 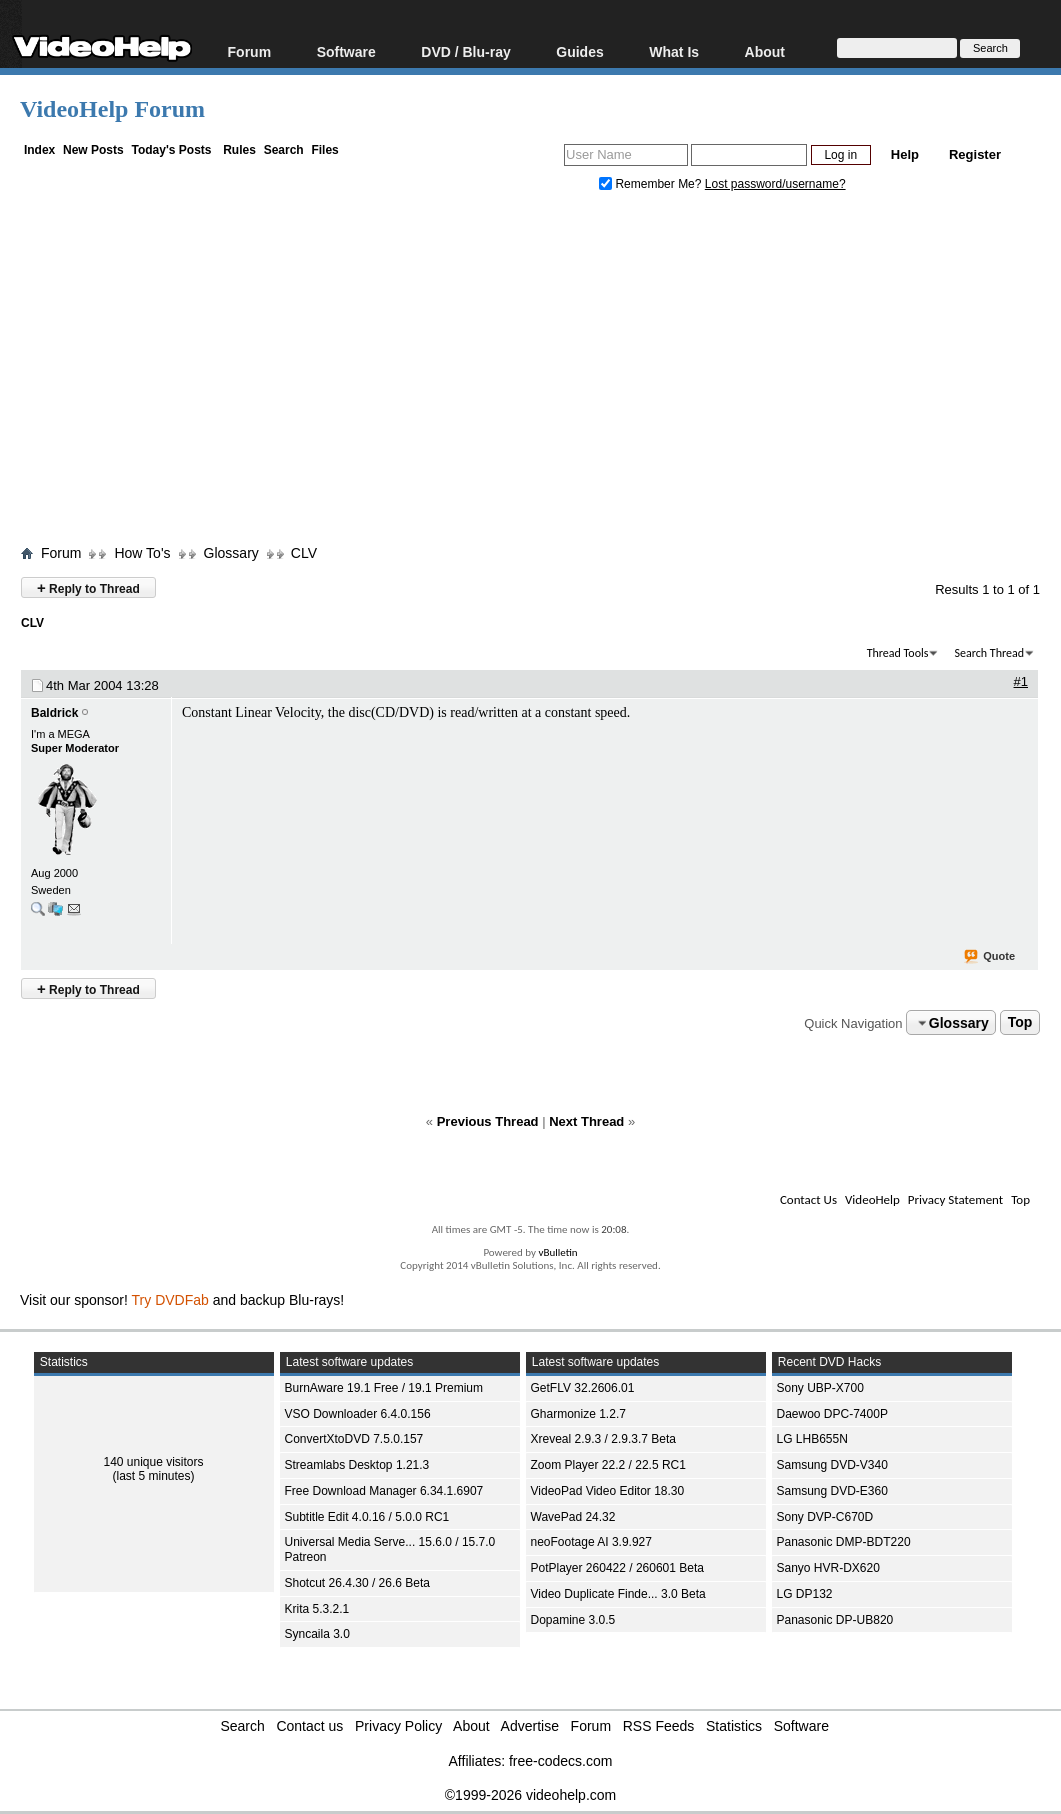 I want to click on Contact us, so click(x=309, y=1726).